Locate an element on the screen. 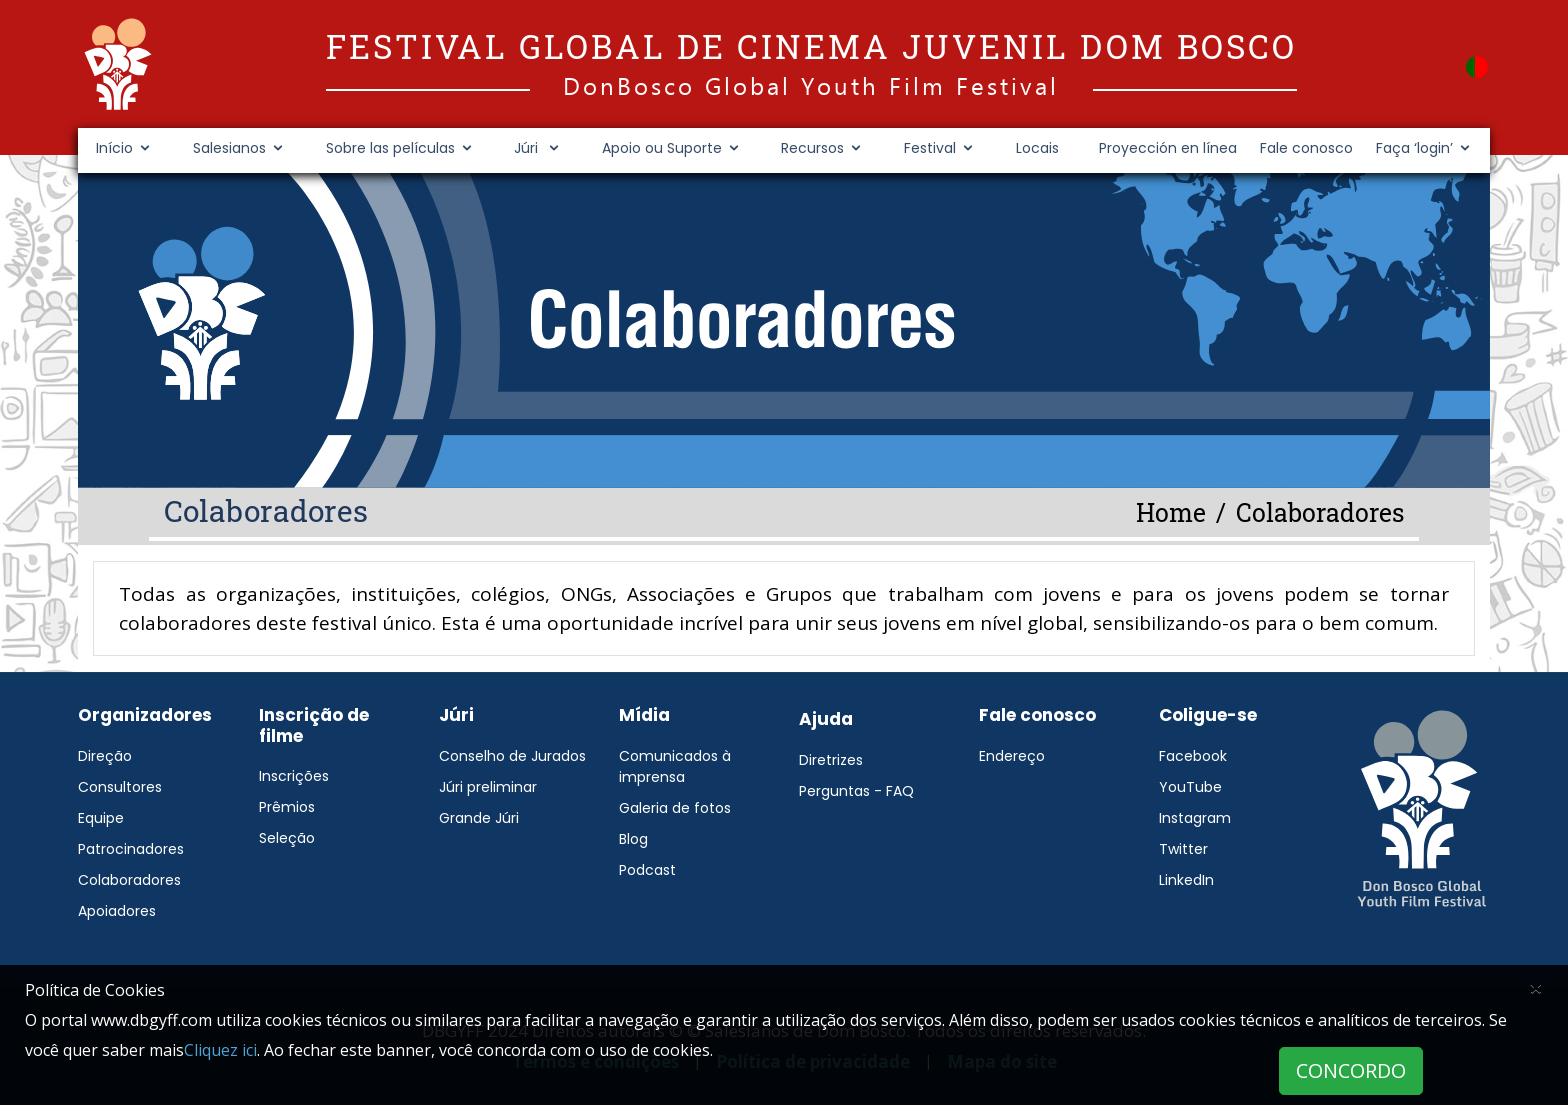 The width and height of the screenshot is (1568, 1105). Apoiadores is located at coordinates (117, 911).